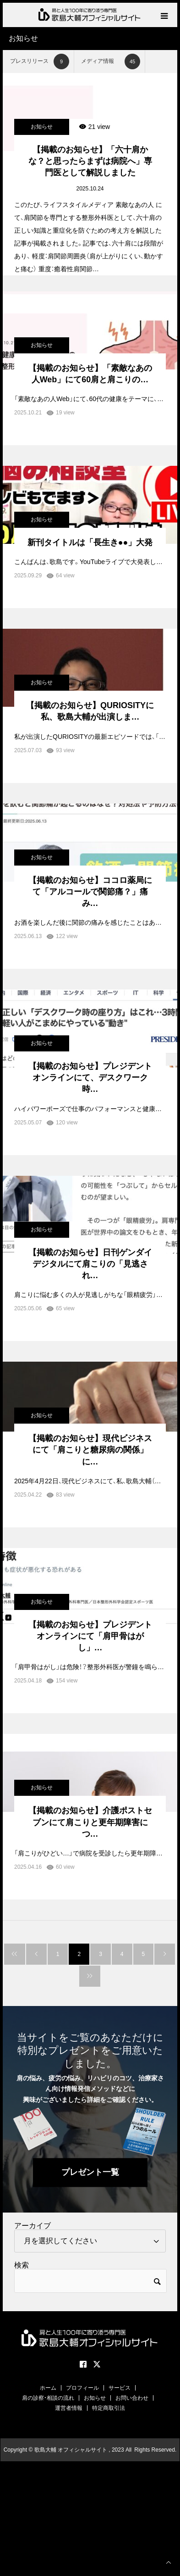 The width and height of the screenshot is (180, 2576). What do you see at coordinates (90, 892) in the screenshot?
I see `【掲載のお知らせ】ココロ薬局にて「アルコールで関節痛？」痛み…` at bounding box center [90, 892].